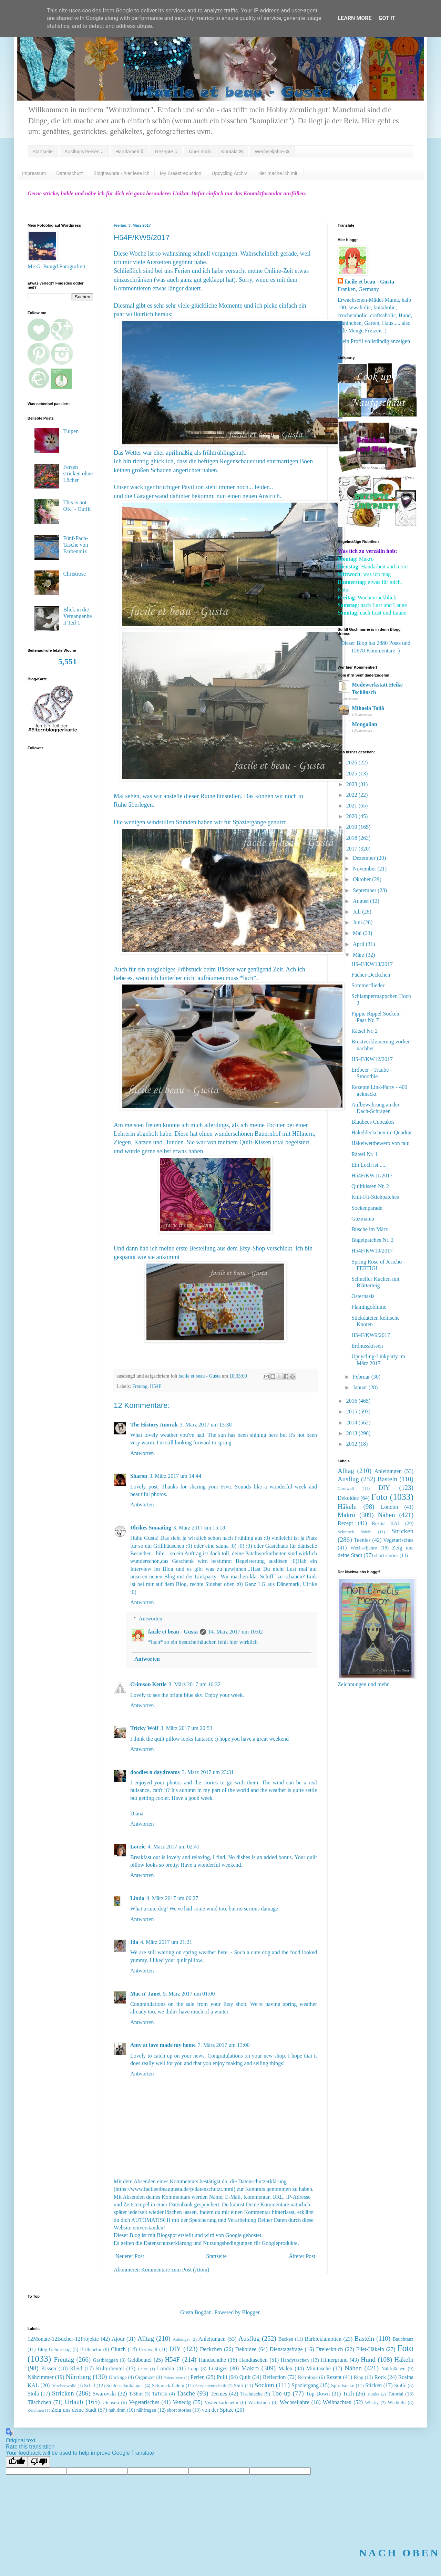 The width and height of the screenshot is (441, 2576). I want to click on 2020, so click(352, 816).